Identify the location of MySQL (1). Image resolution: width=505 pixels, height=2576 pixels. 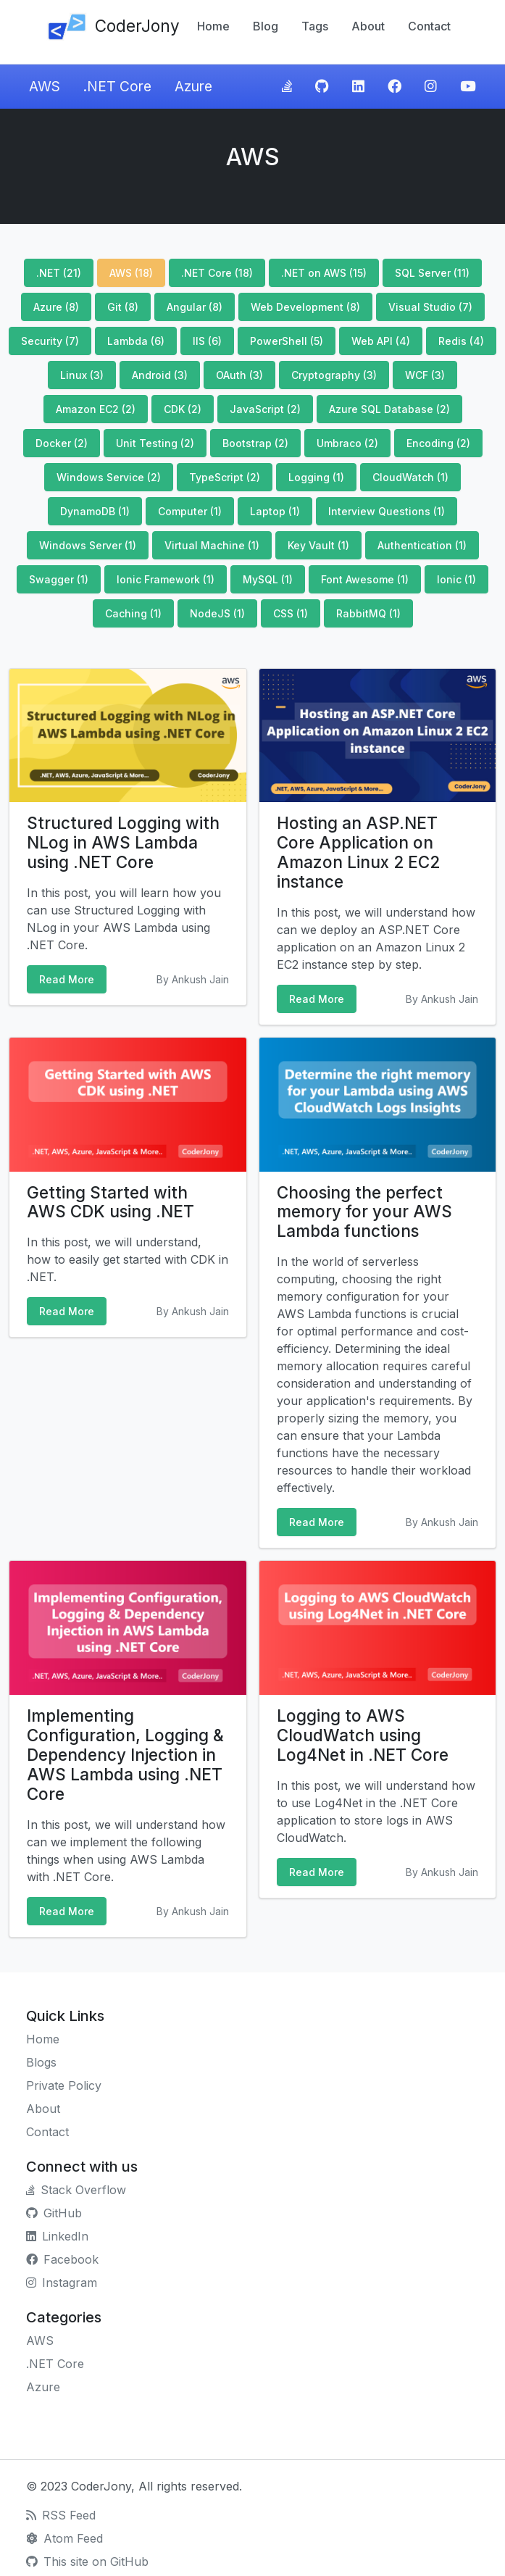
(268, 579).